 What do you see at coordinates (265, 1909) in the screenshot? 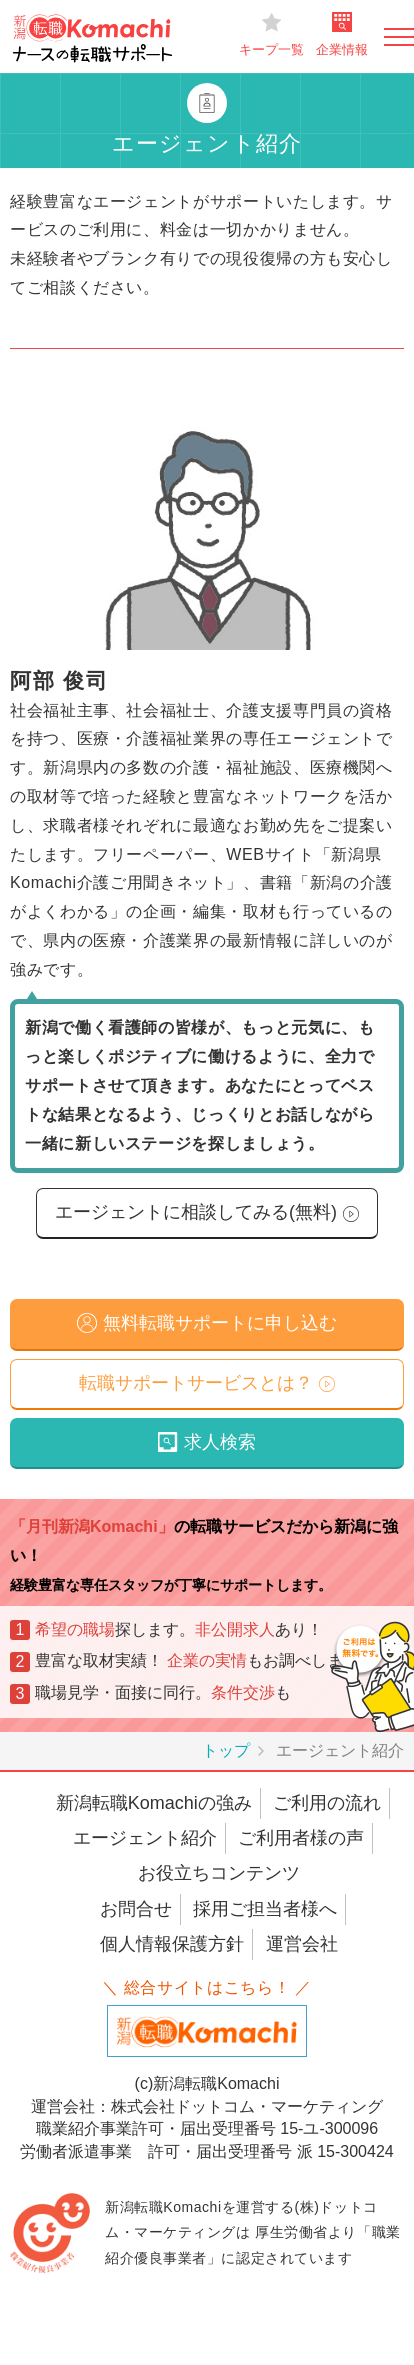
I see `採用ご担当者様へ` at bounding box center [265, 1909].